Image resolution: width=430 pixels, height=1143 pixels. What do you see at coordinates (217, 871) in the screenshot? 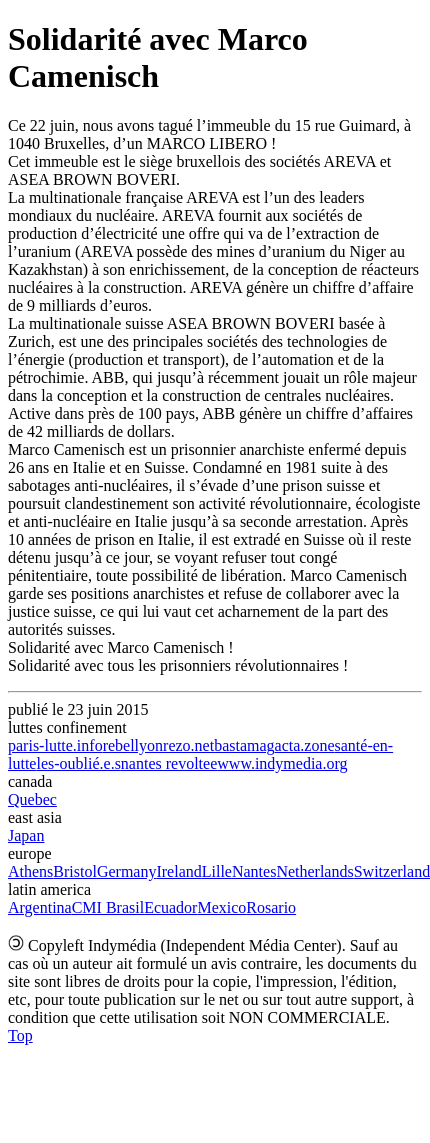
I see `Lille` at bounding box center [217, 871].